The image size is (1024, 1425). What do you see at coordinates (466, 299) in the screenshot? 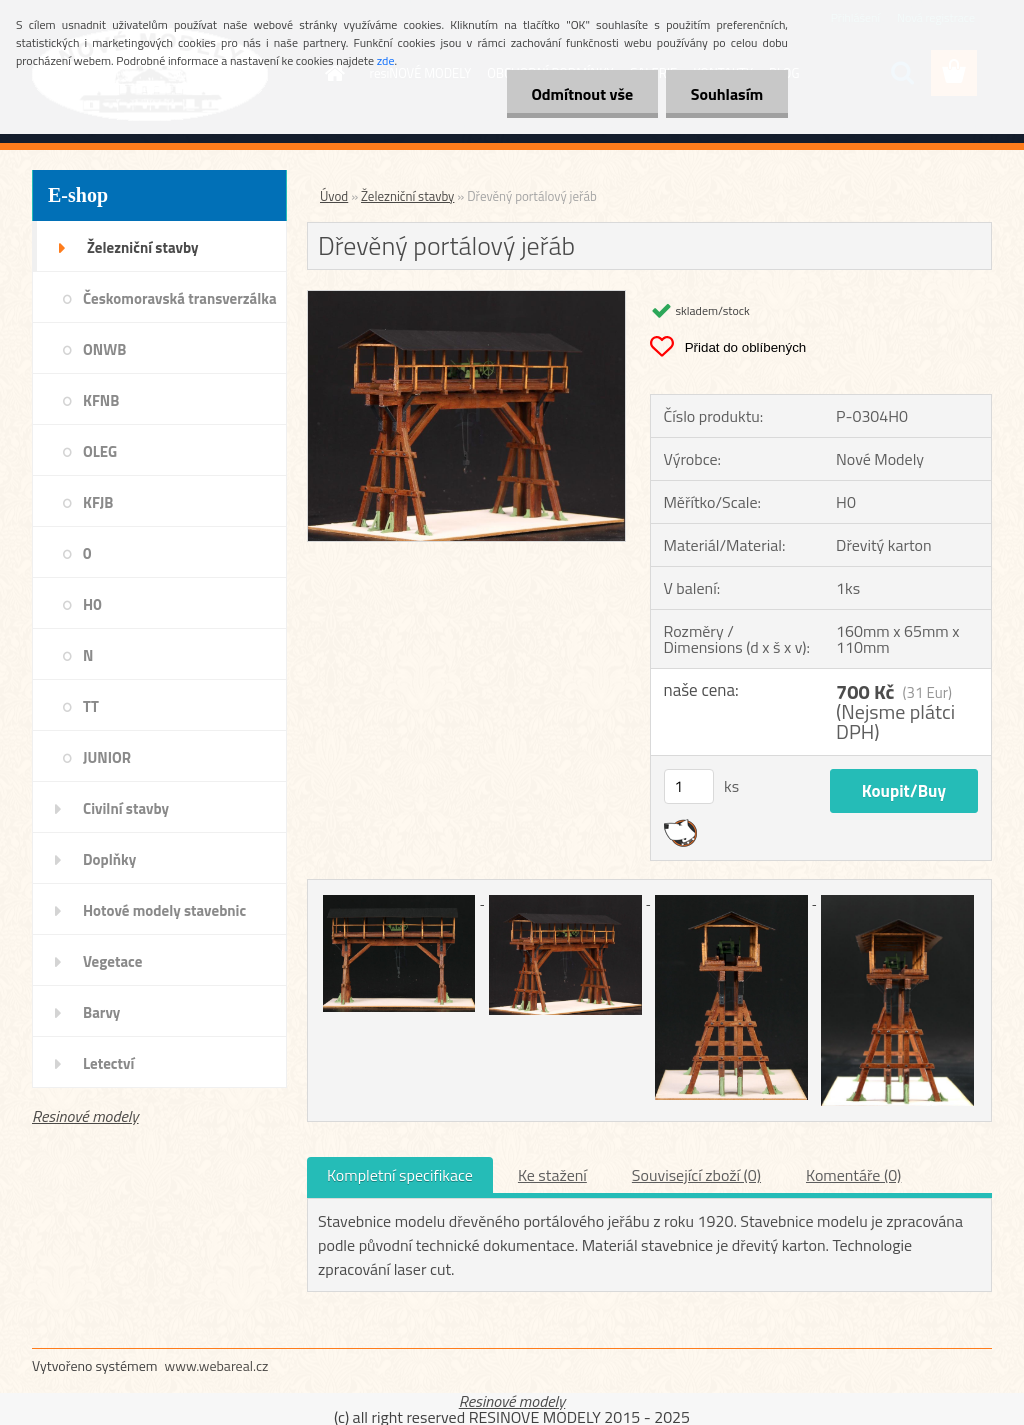
I see `[Dřevěný portálový jeřáb]` at bounding box center [466, 299].